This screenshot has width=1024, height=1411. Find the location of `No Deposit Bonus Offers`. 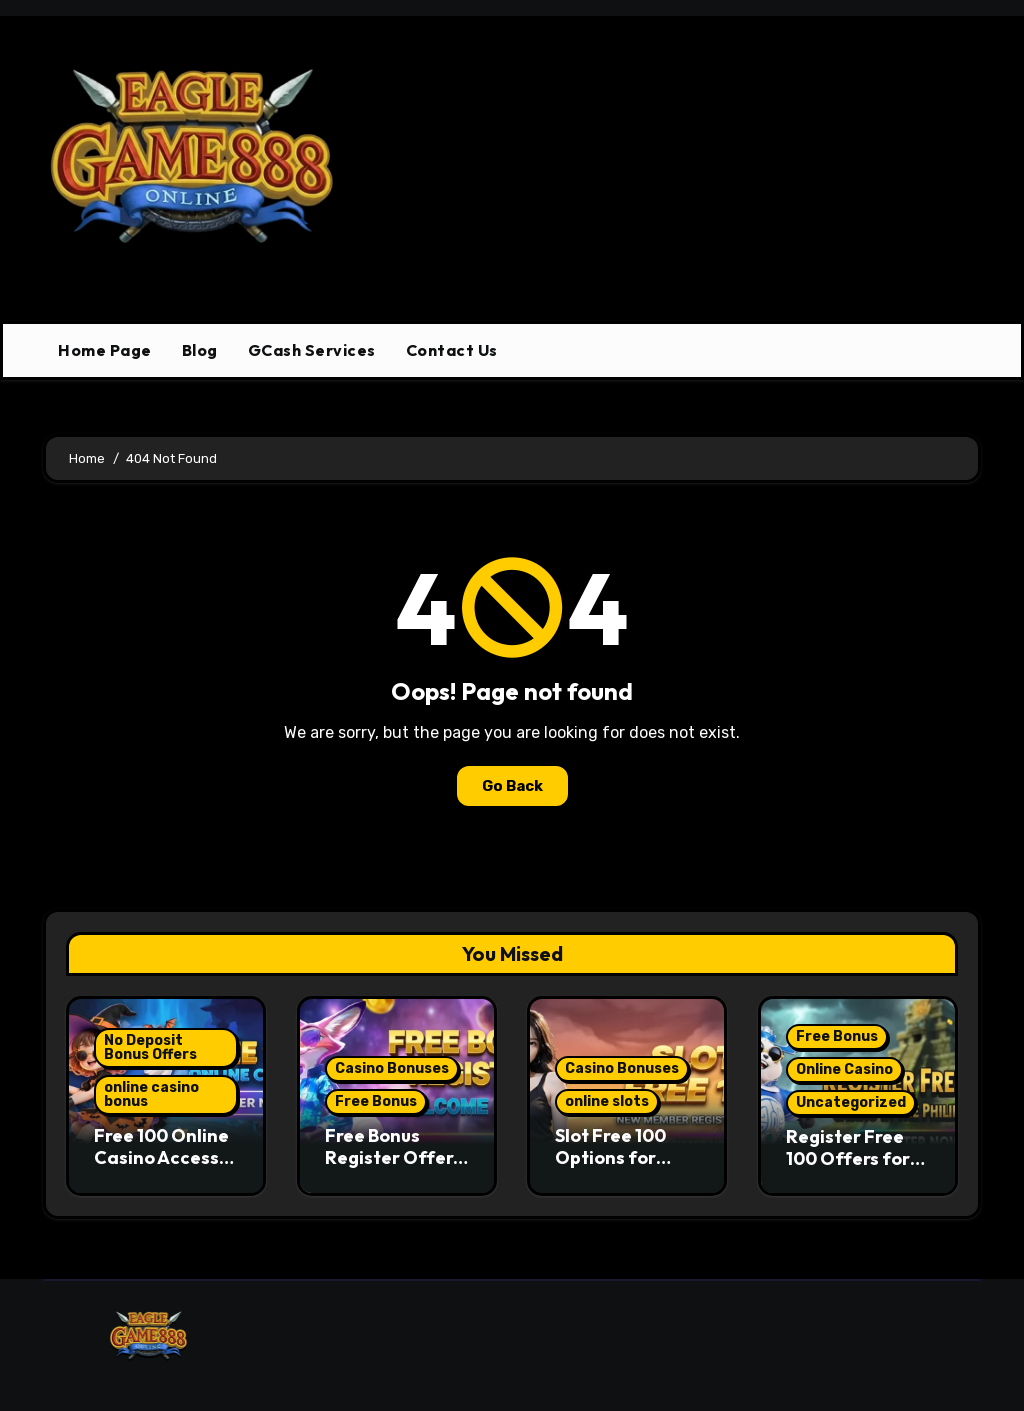

No Deposit Bonus Offers is located at coordinates (150, 1047).